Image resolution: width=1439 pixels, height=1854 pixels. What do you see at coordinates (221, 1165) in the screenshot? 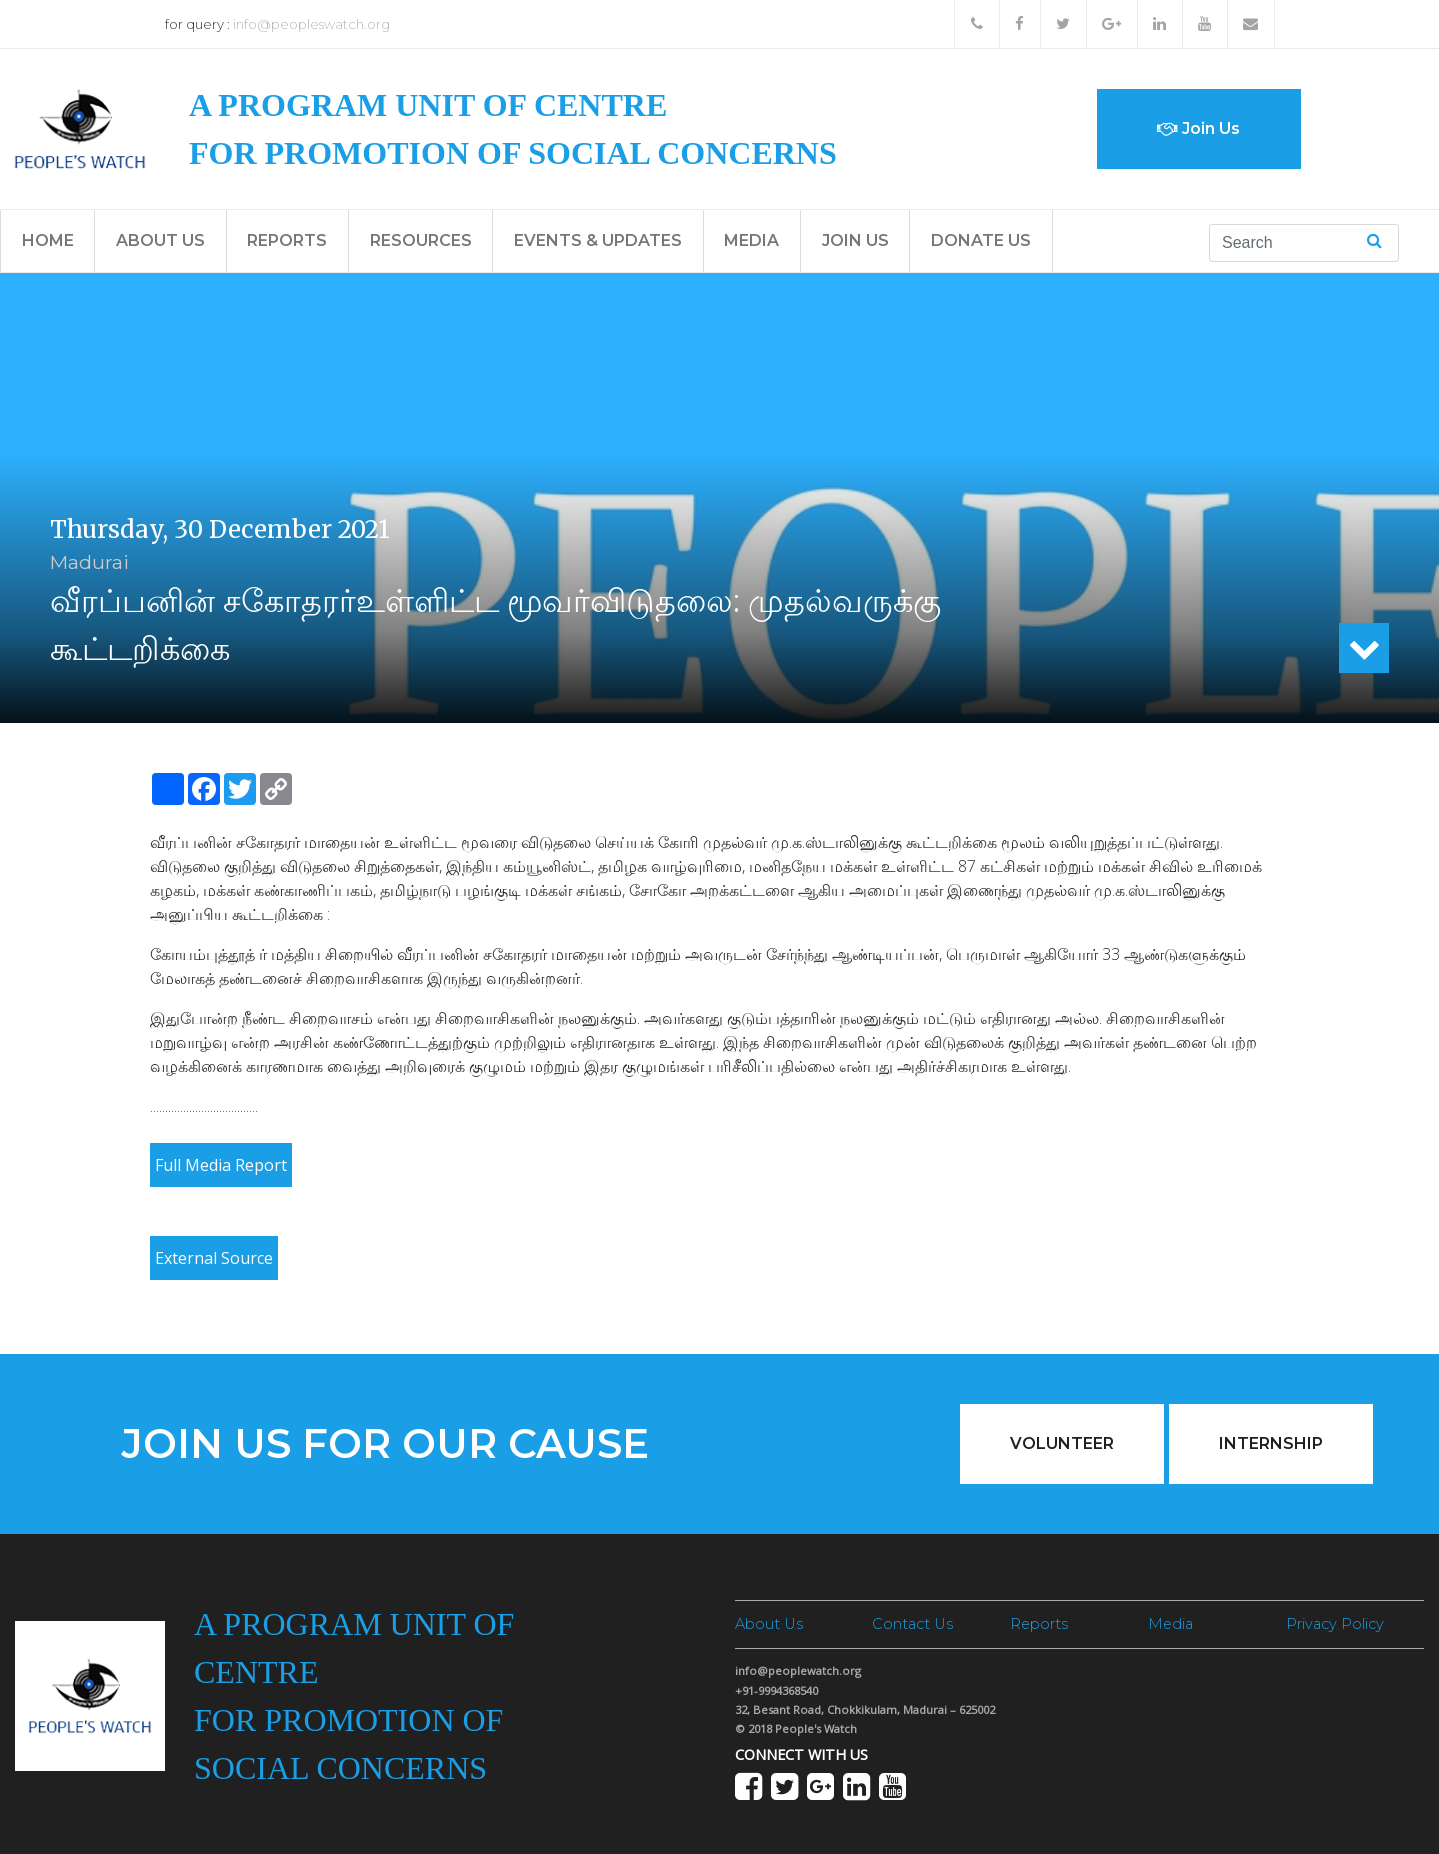
I see `Full Media Report` at bounding box center [221, 1165].